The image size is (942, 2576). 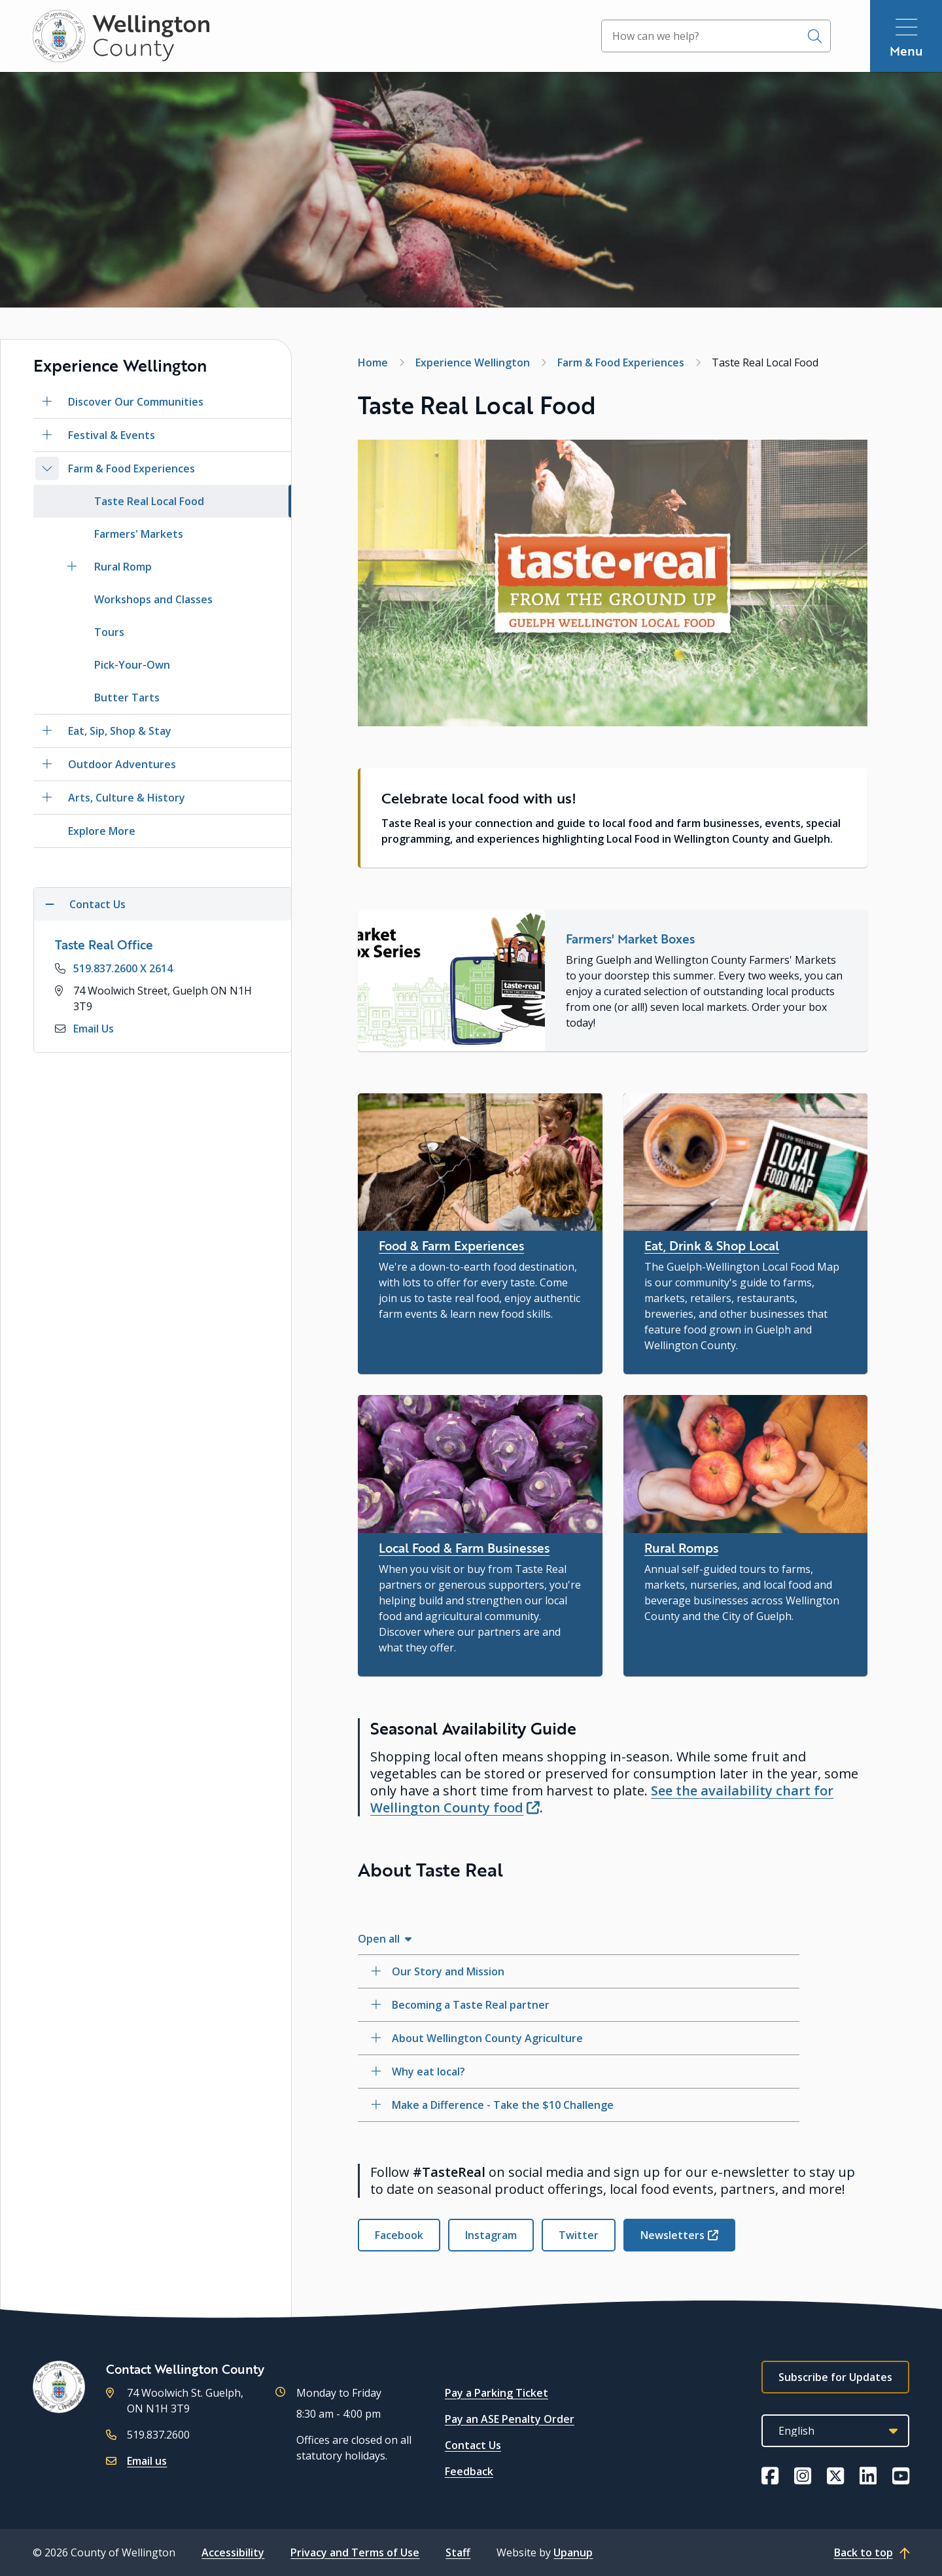 What do you see at coordinates (47, 402) in the screenshot?
I see `[Open the Discover Our Communities section of the menu]` at bounding box center [47, 402].